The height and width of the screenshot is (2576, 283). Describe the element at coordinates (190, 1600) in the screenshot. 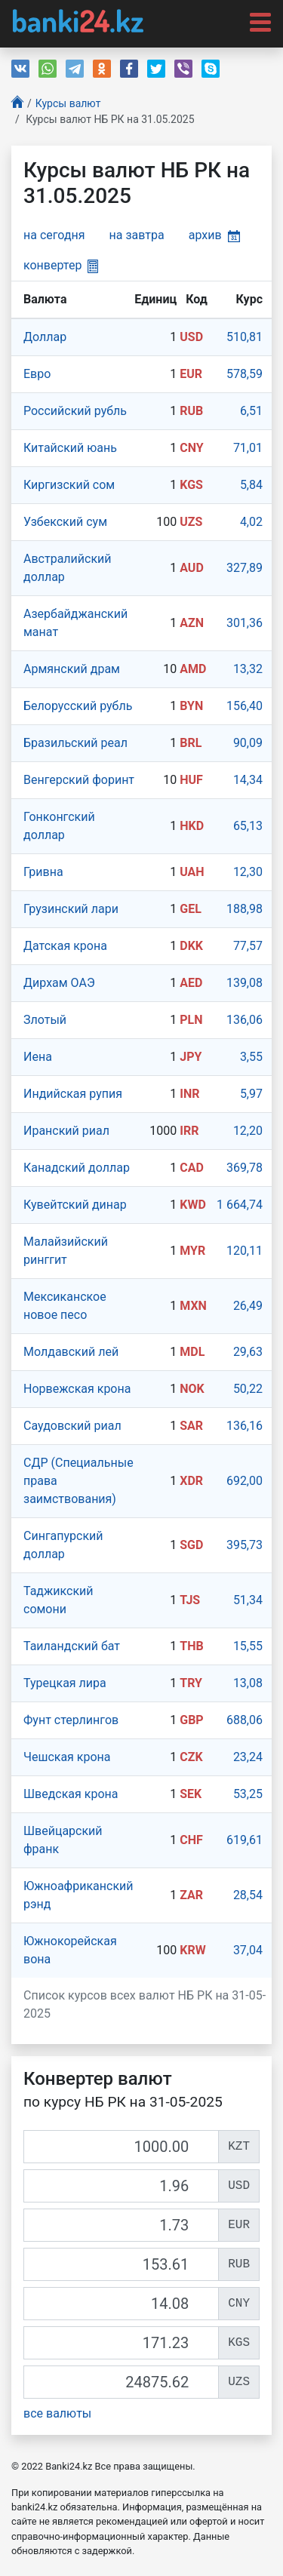

I see `TJS` at that location.